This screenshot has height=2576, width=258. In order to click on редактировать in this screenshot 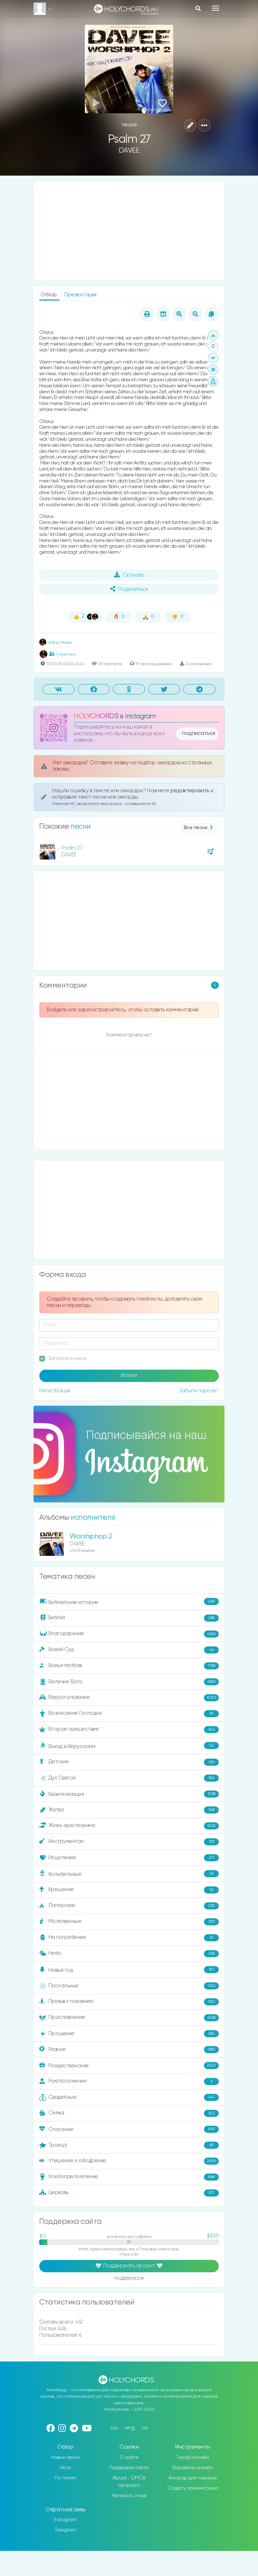, I will do `click(190, 790)`.